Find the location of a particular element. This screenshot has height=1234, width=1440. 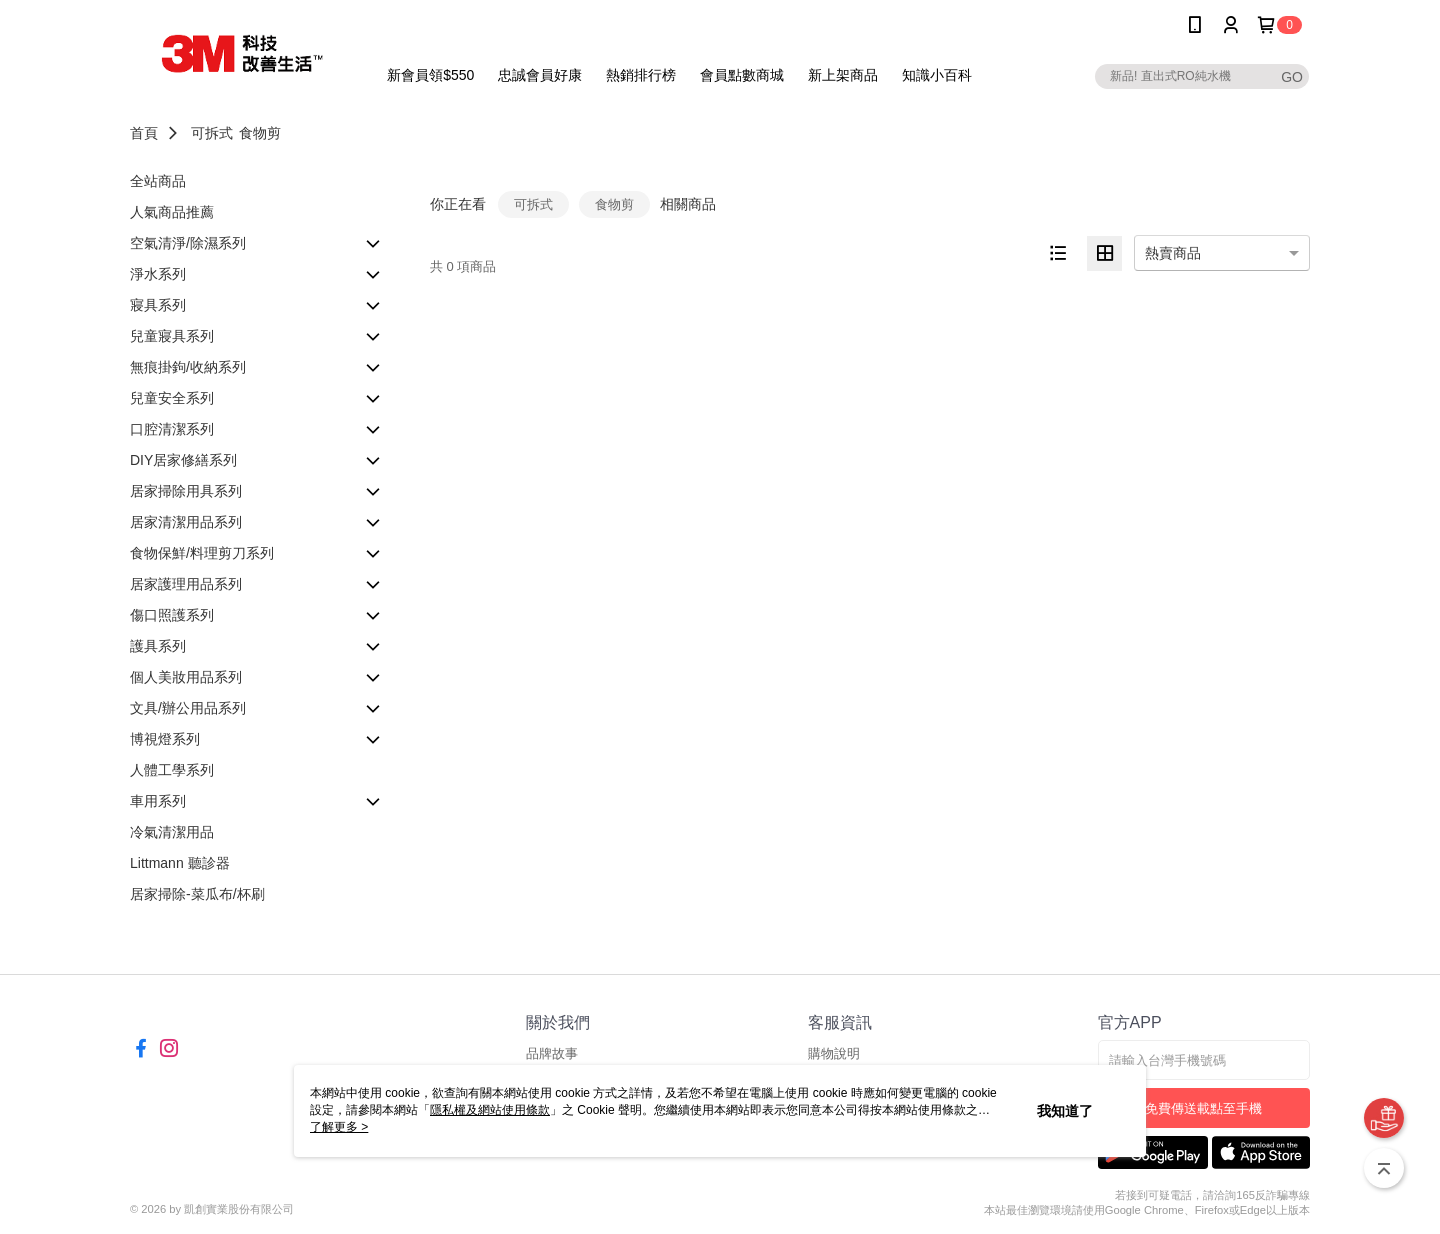

兒童寢具系列 is located at coordinates (172, 336).